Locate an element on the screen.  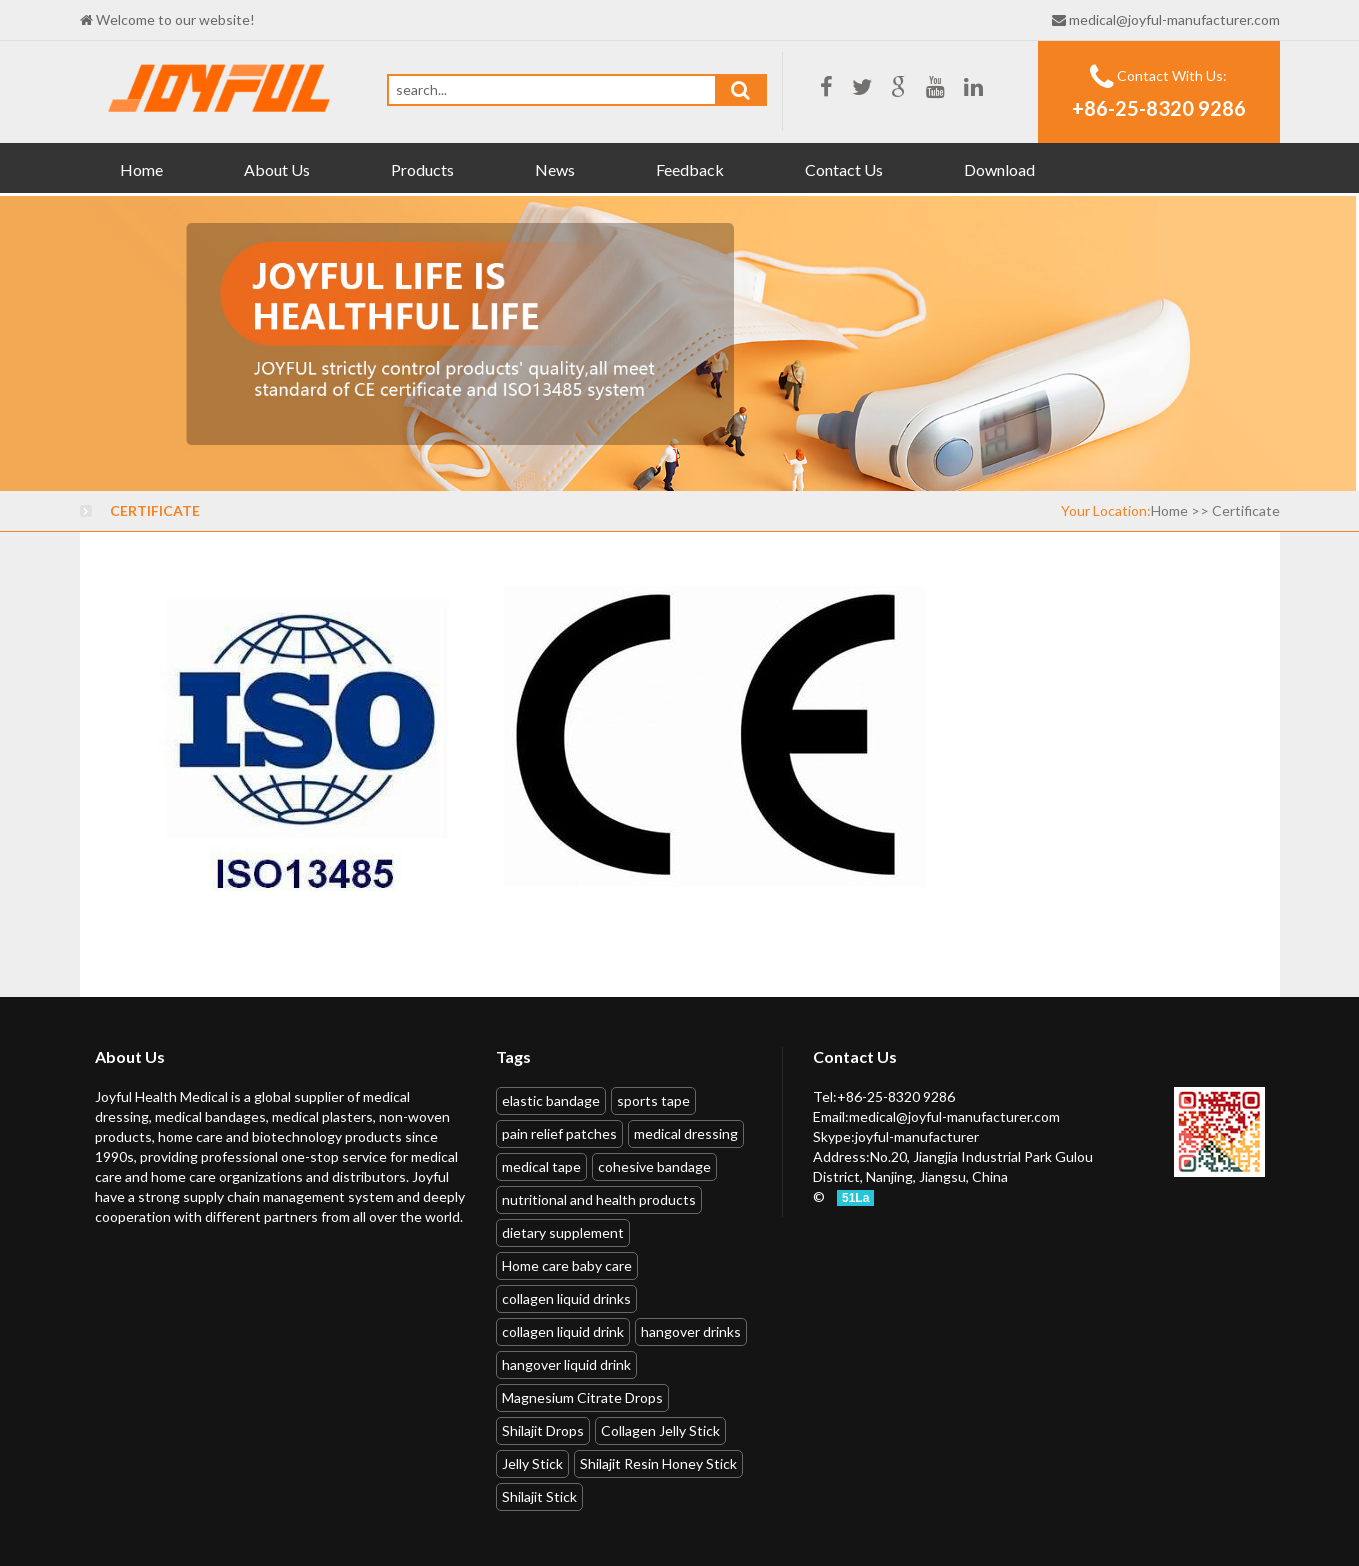
cohesive bandage is located at coordinates (654, 1166).